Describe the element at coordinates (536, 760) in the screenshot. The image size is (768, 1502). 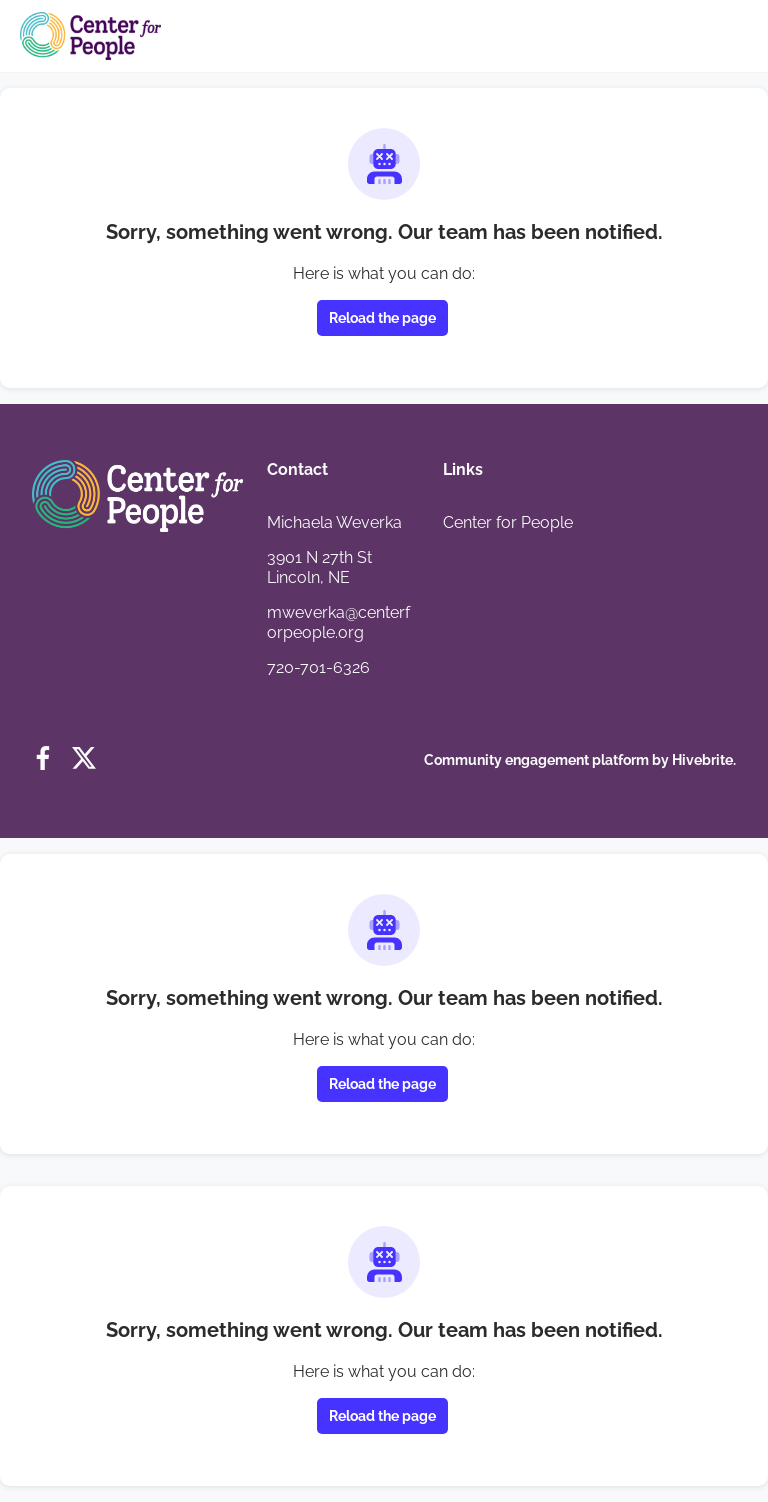
I see `Community engagement platform` at that location.